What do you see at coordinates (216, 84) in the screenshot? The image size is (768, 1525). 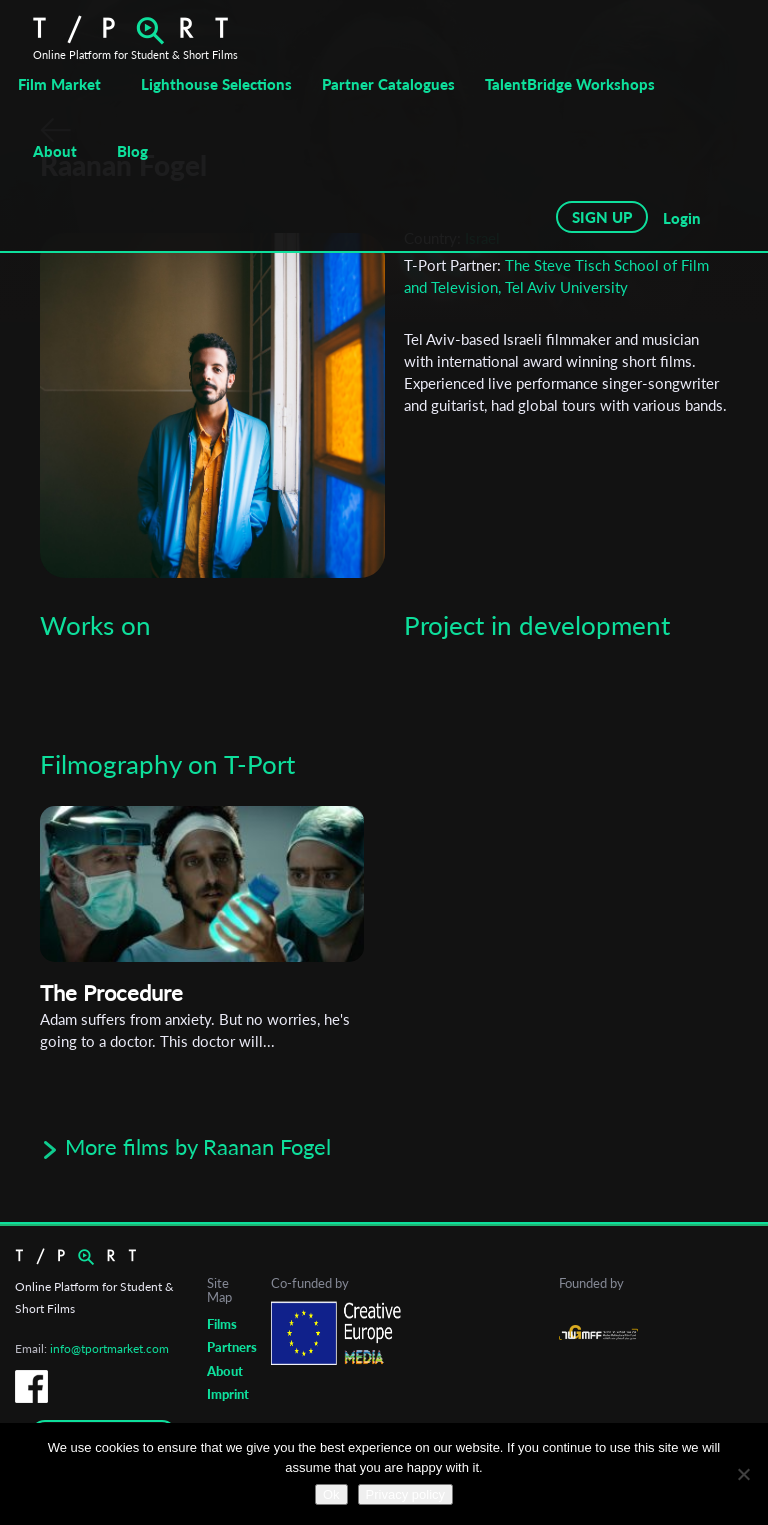 I see `Lighthouse Selections` at bounding box center [216, 84].